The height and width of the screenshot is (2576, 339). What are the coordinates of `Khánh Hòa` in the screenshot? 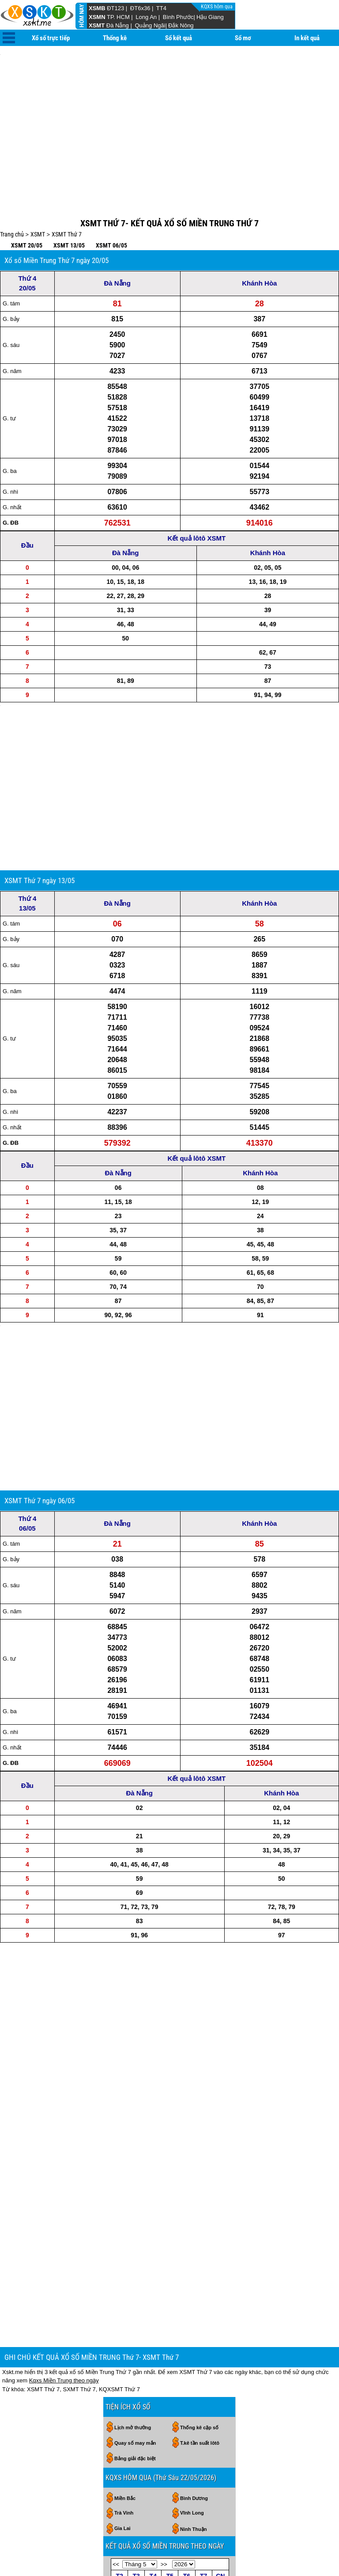 It's located at (259, 243).